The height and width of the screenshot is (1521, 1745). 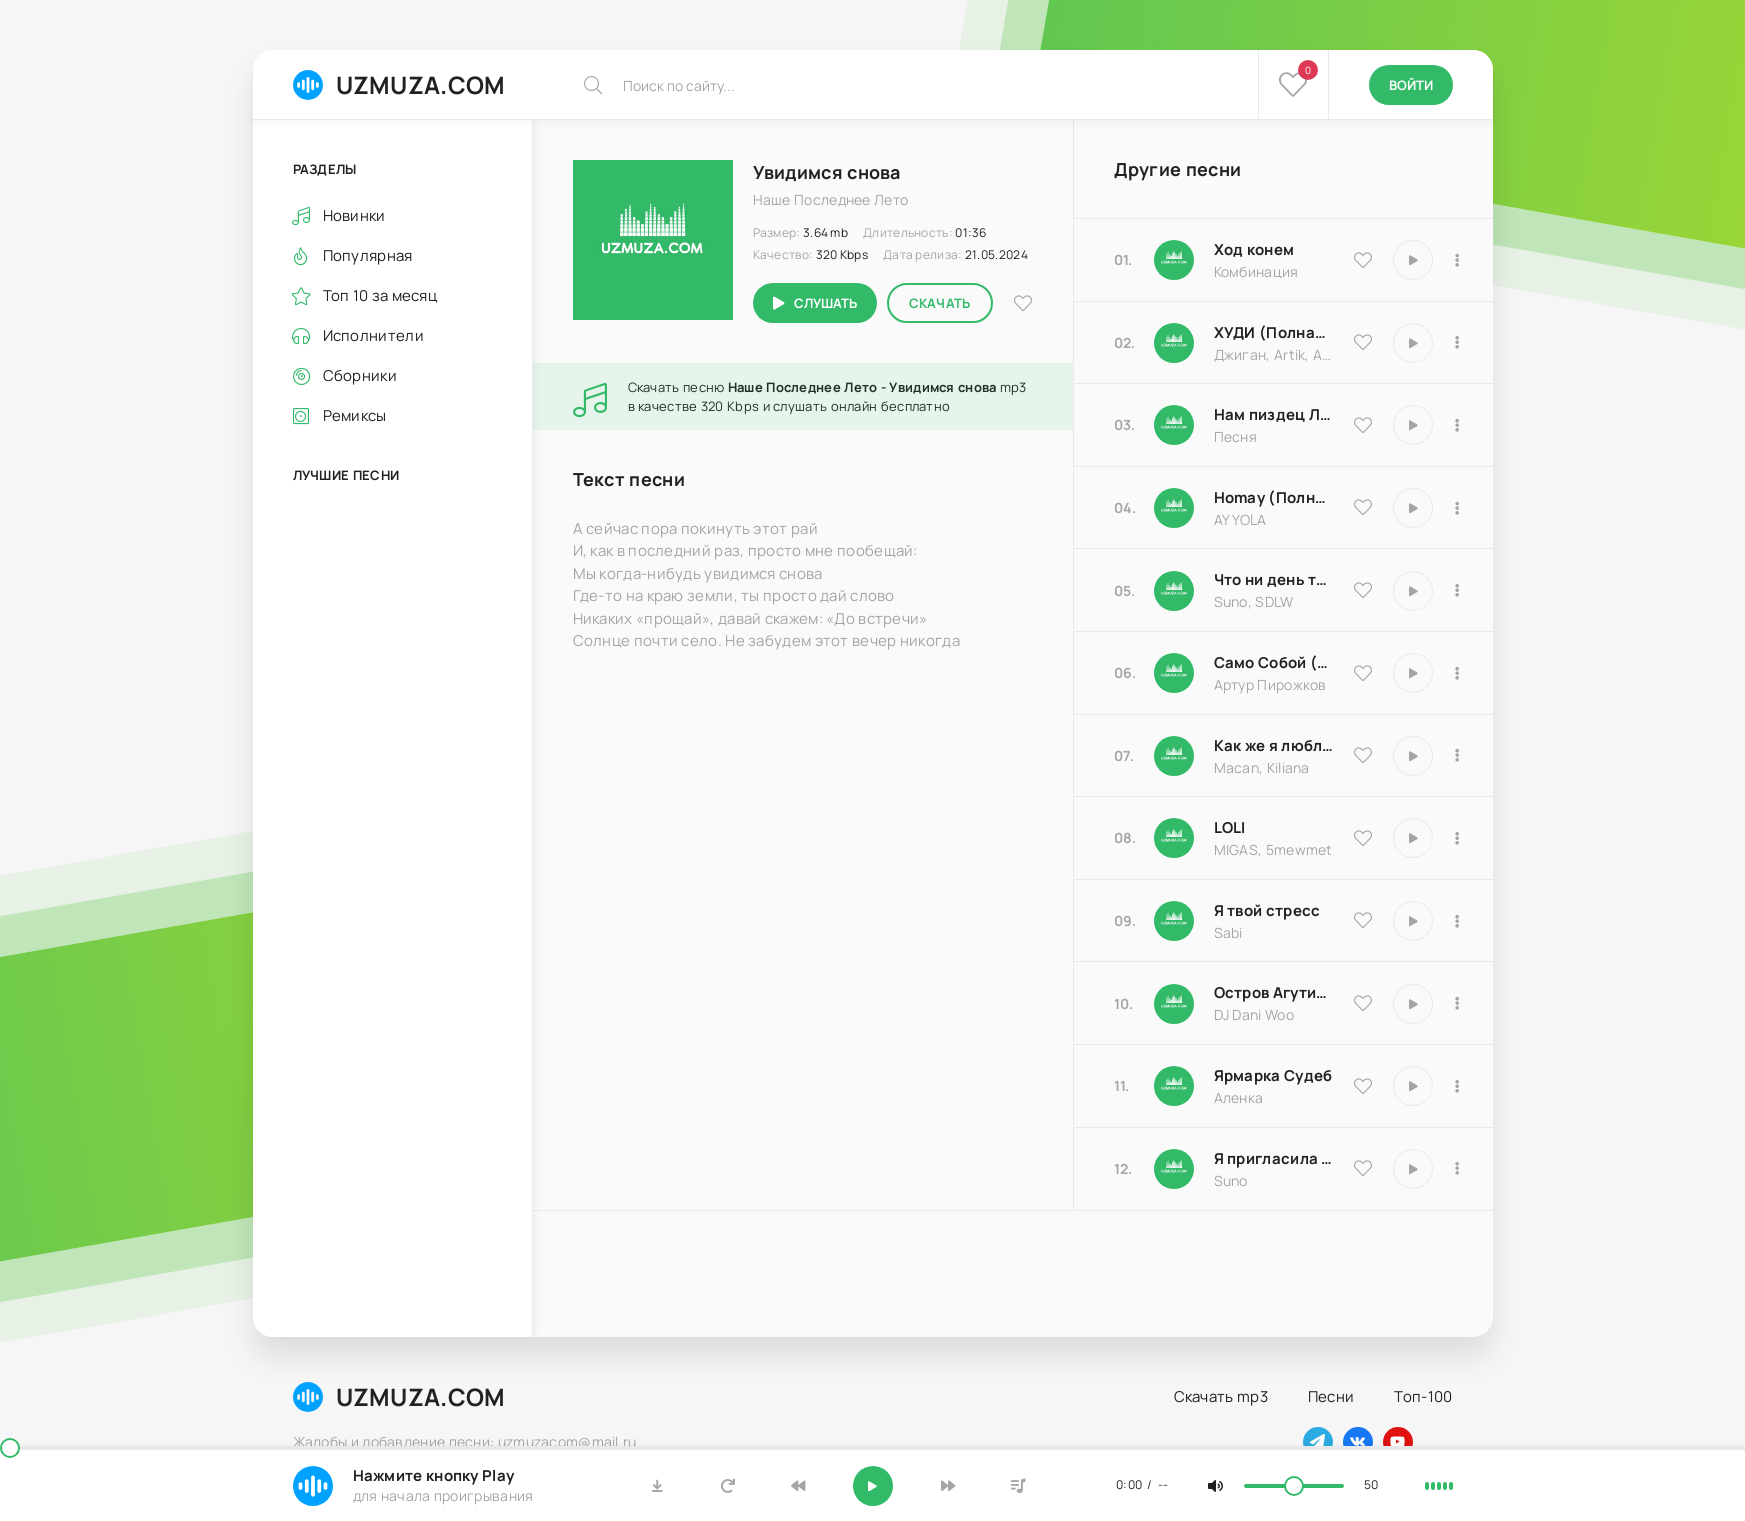 What do you see at coordinates (1363, 1168) in the screenshot?
I see `[В избранное 17066]` at bounding box center [1363, 1168].